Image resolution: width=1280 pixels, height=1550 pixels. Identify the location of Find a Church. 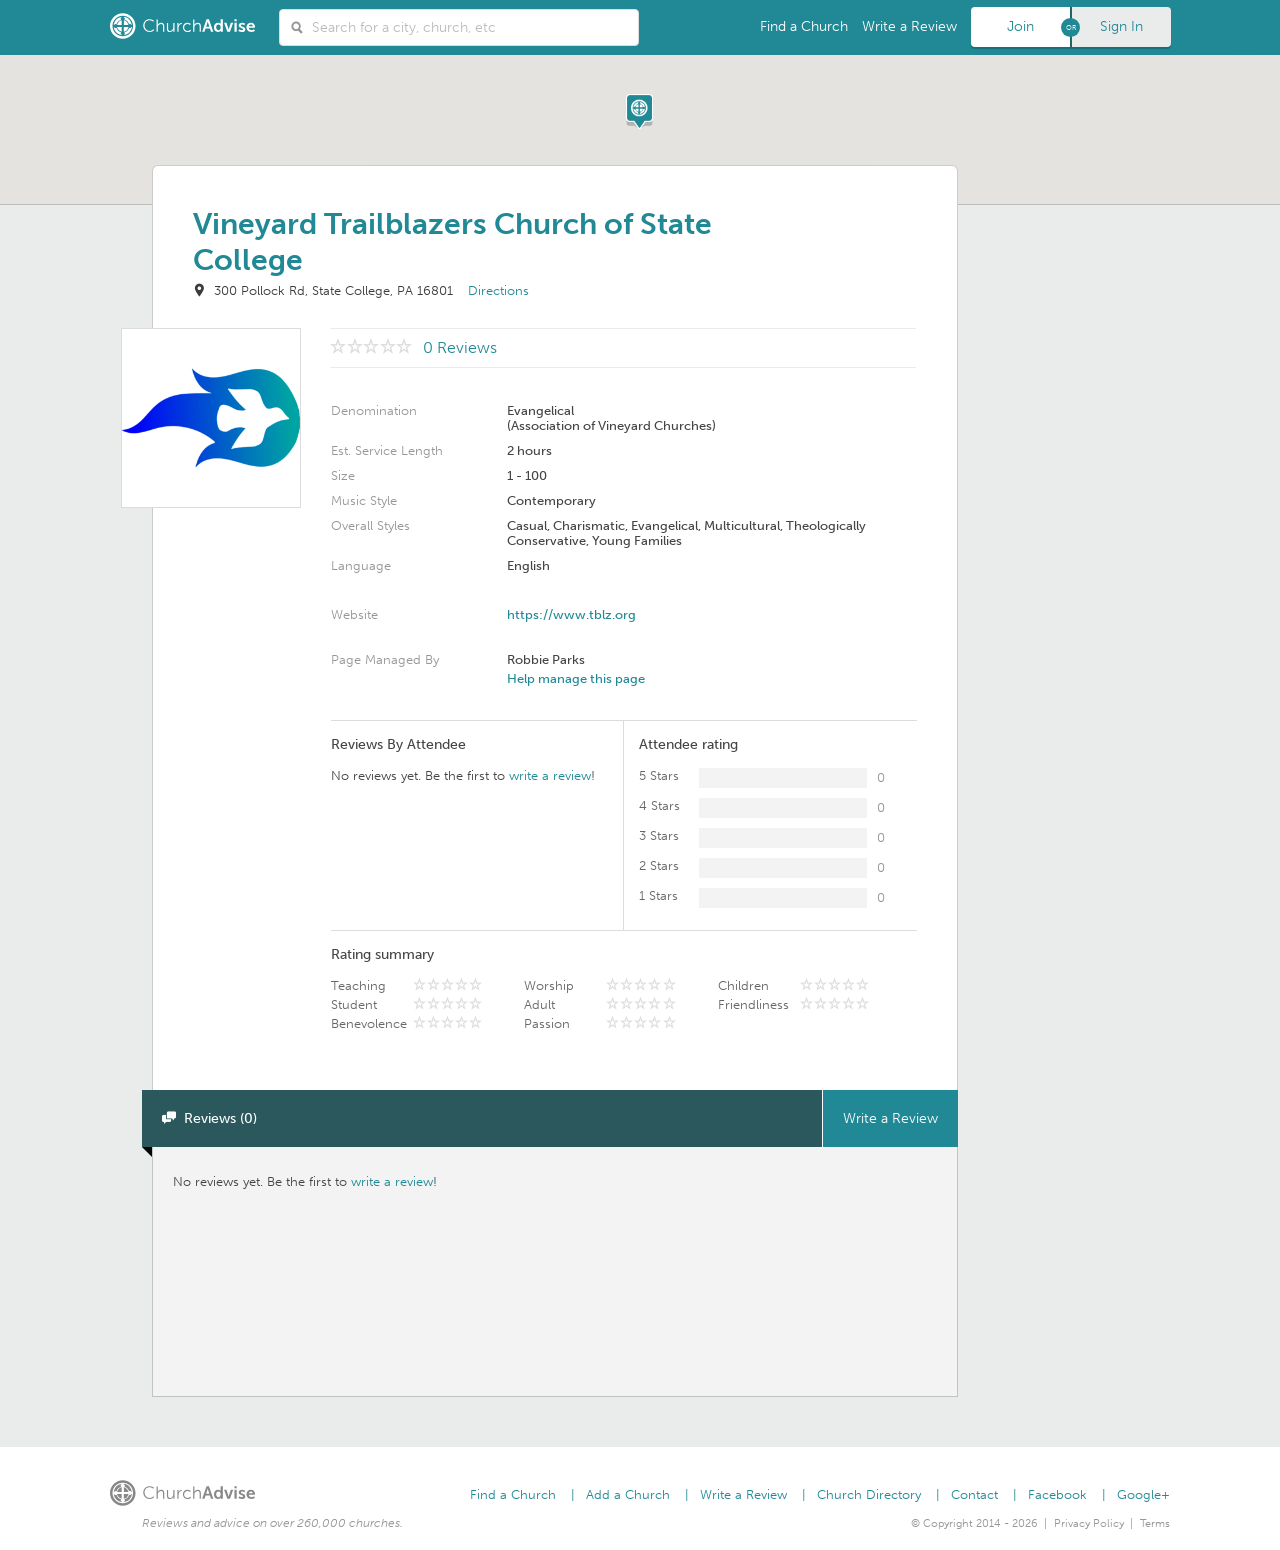
(804, 26).